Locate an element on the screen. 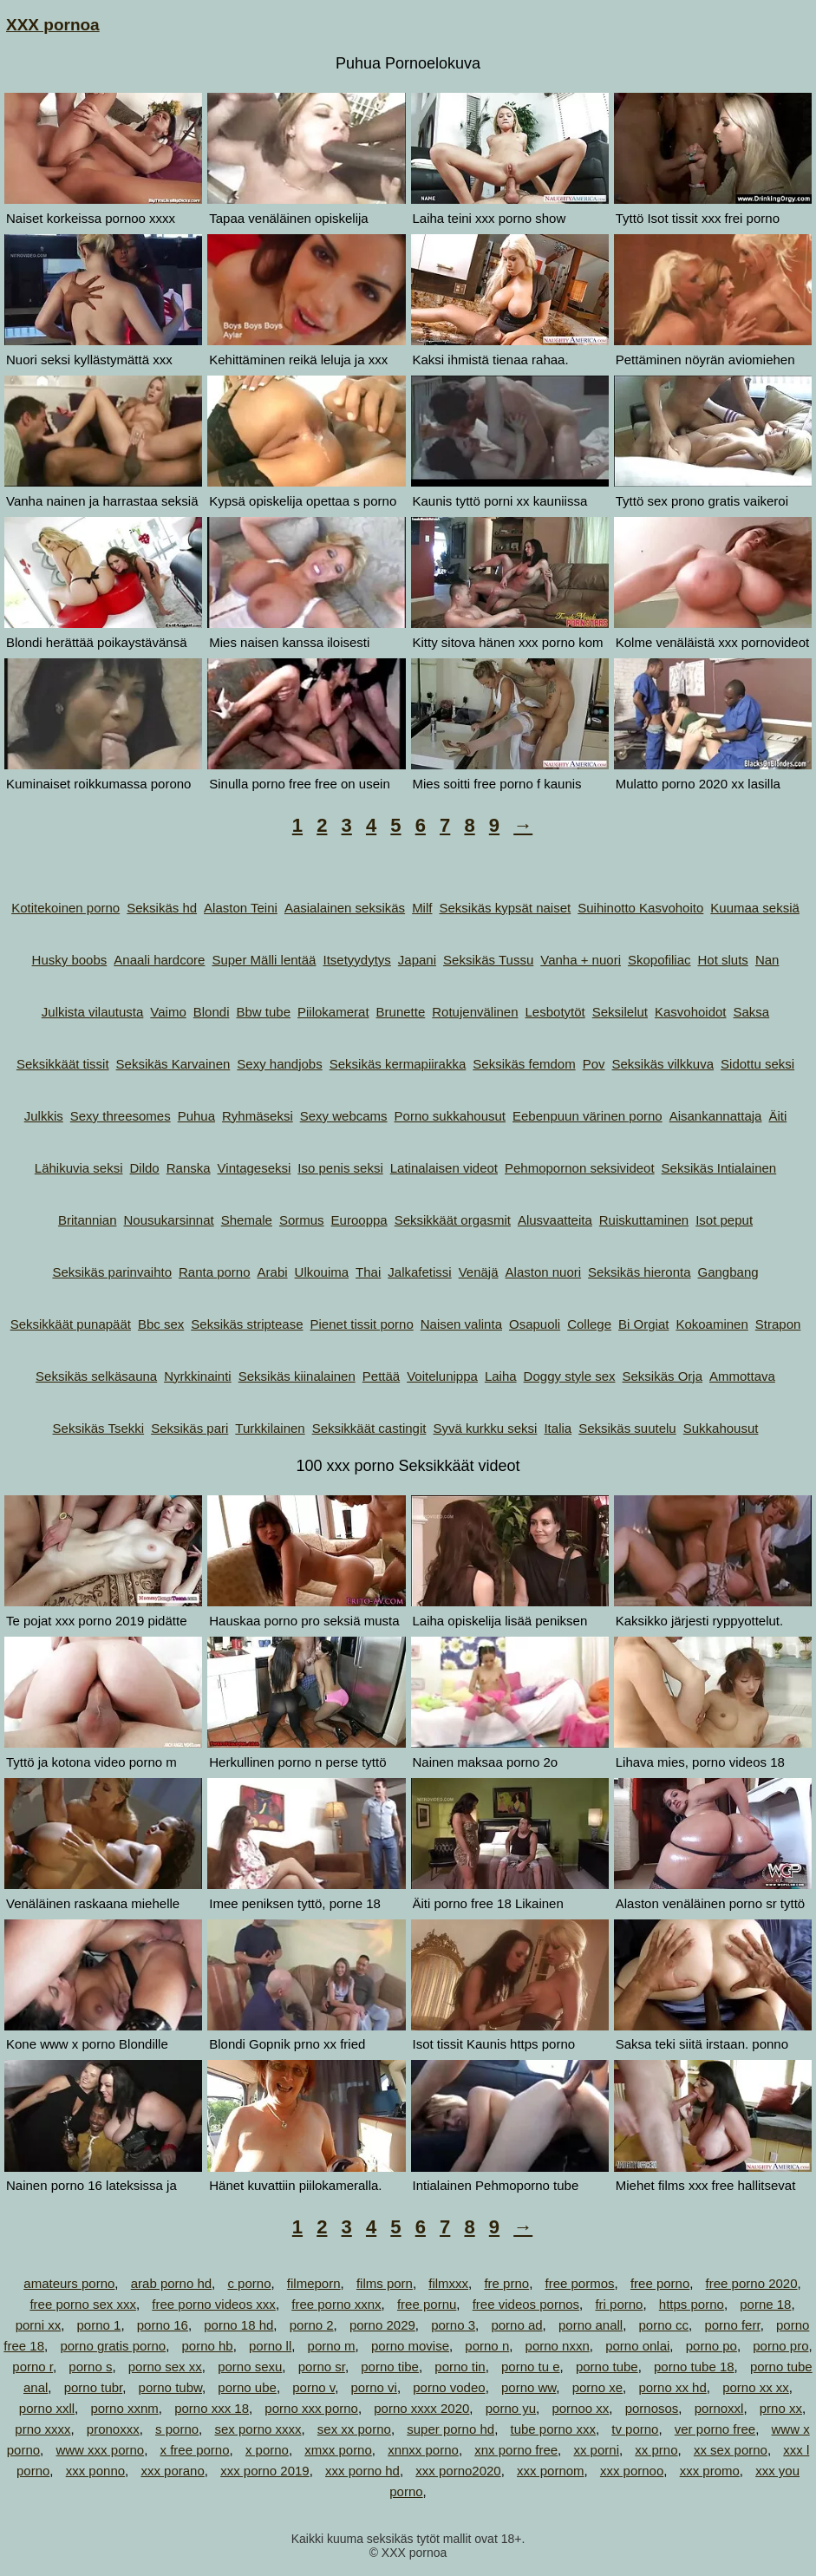  porno 18 hd is located at coordinates (238, 2325).